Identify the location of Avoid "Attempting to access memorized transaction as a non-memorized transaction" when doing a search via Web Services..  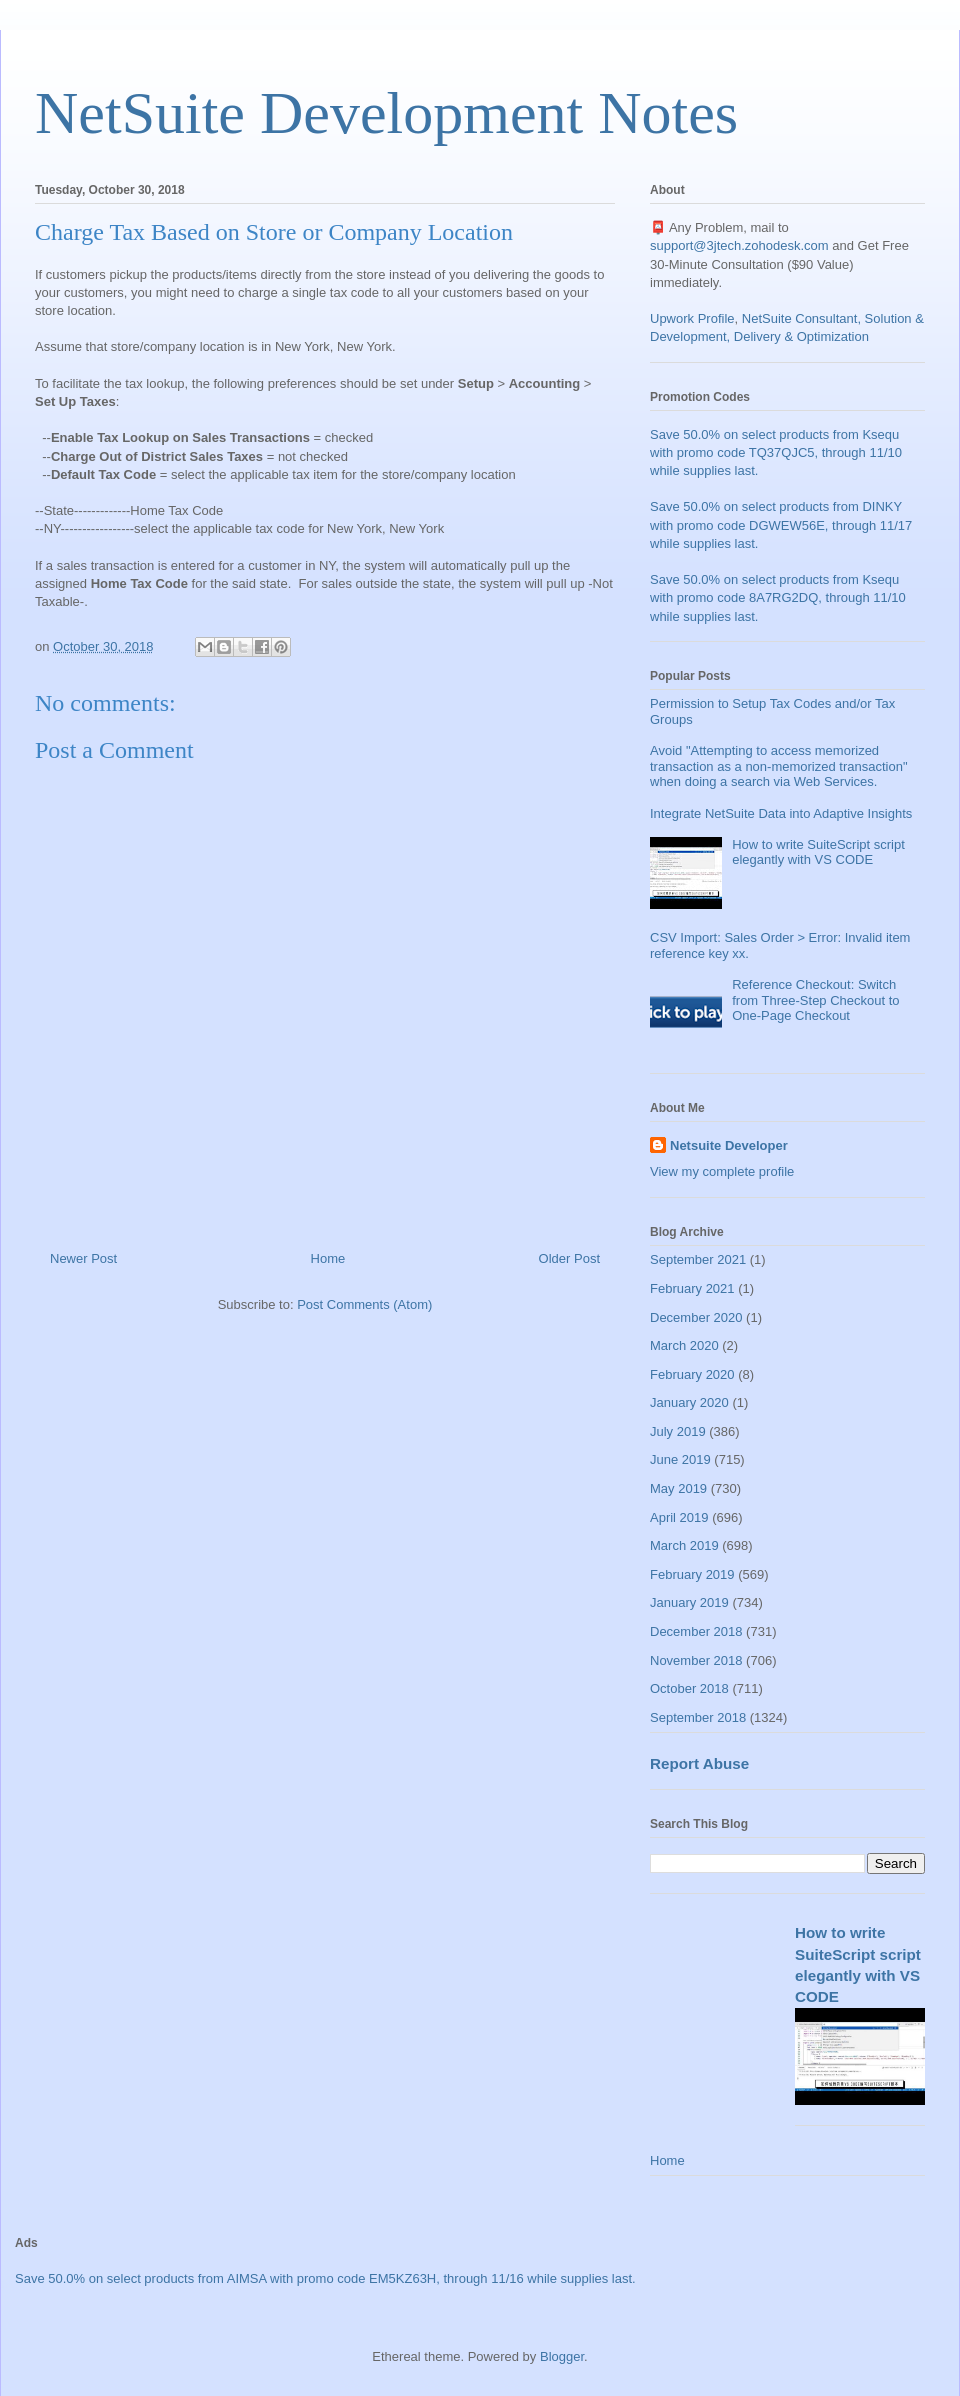
(779, 766).